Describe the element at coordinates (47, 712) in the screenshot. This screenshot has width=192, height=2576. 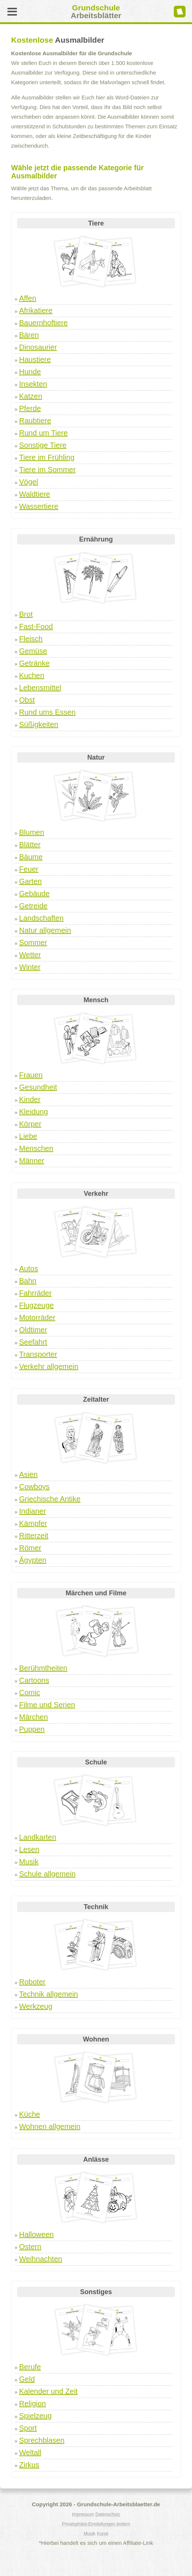
I see `Rund ums Essen` at that location.